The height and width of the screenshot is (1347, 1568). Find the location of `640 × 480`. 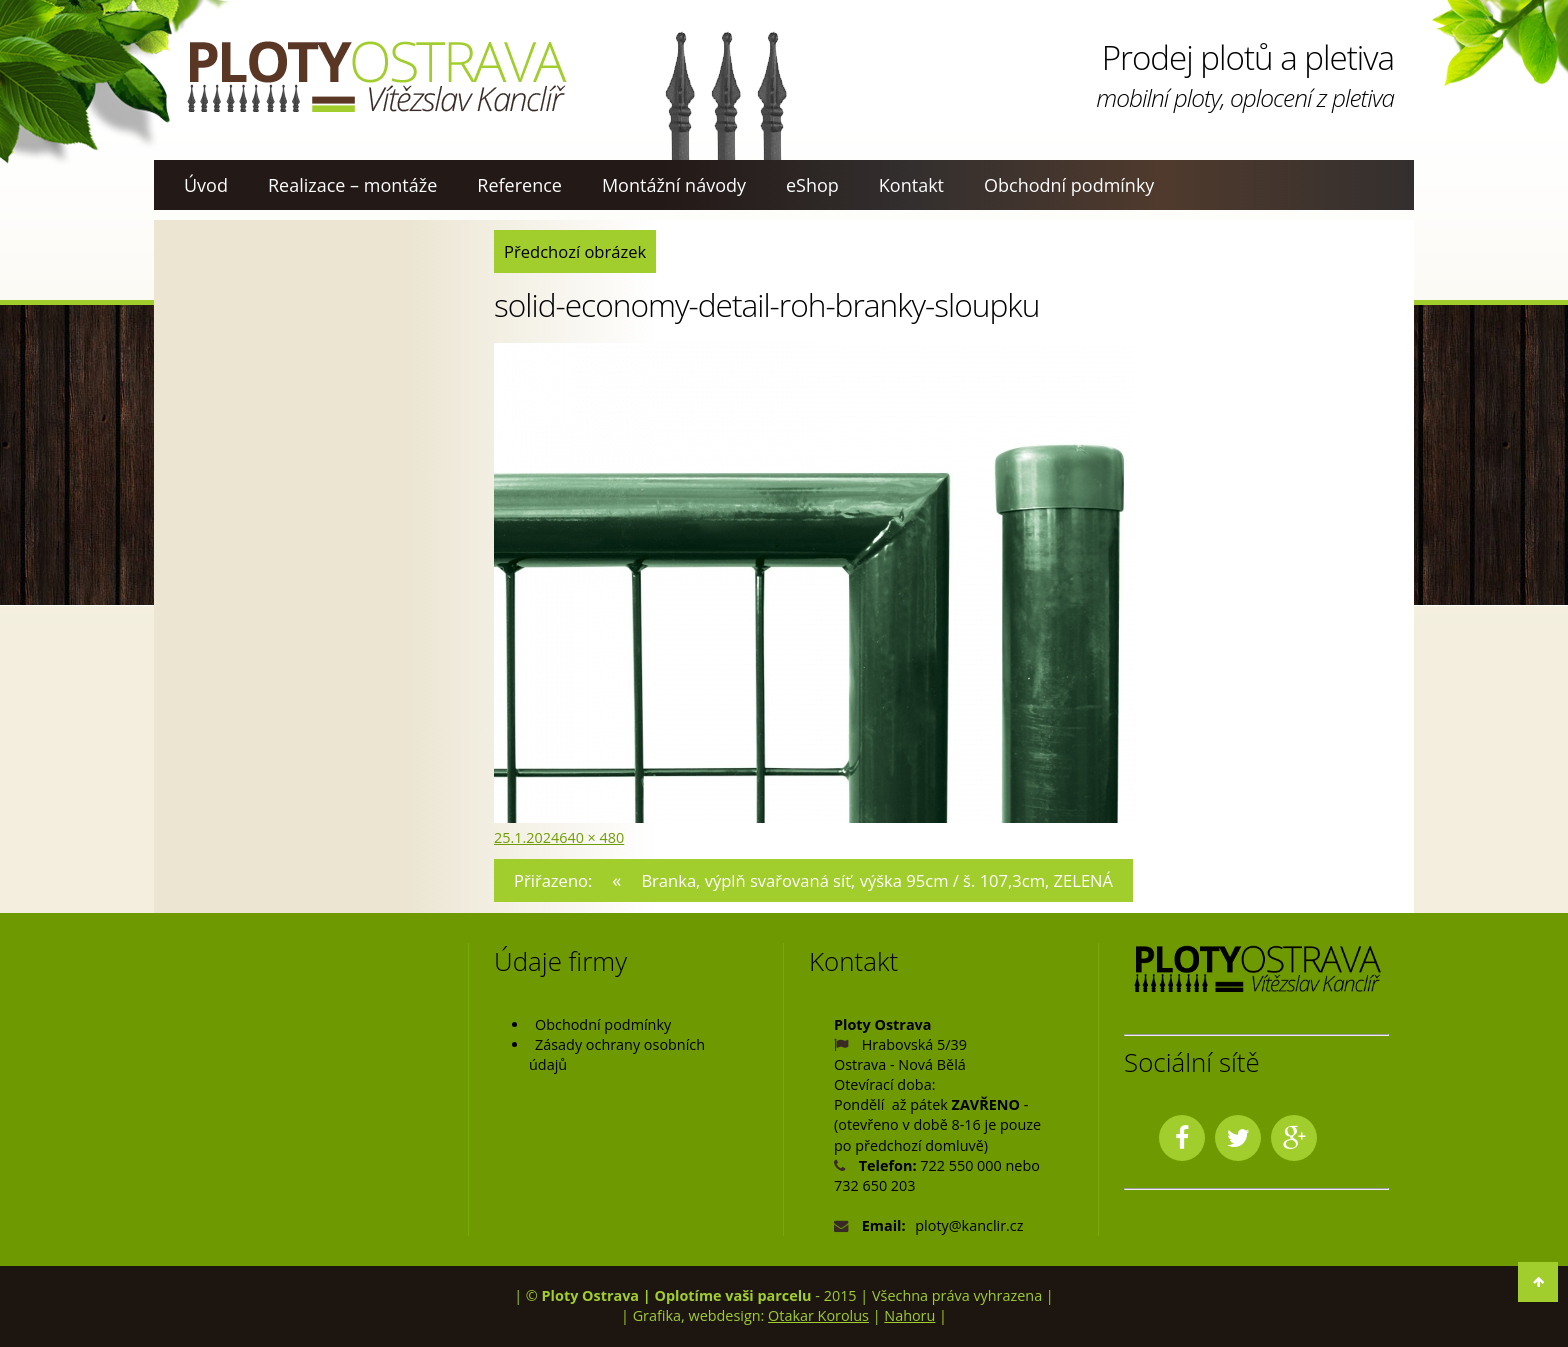

640 × 480 is located at coordinates (591, 837).